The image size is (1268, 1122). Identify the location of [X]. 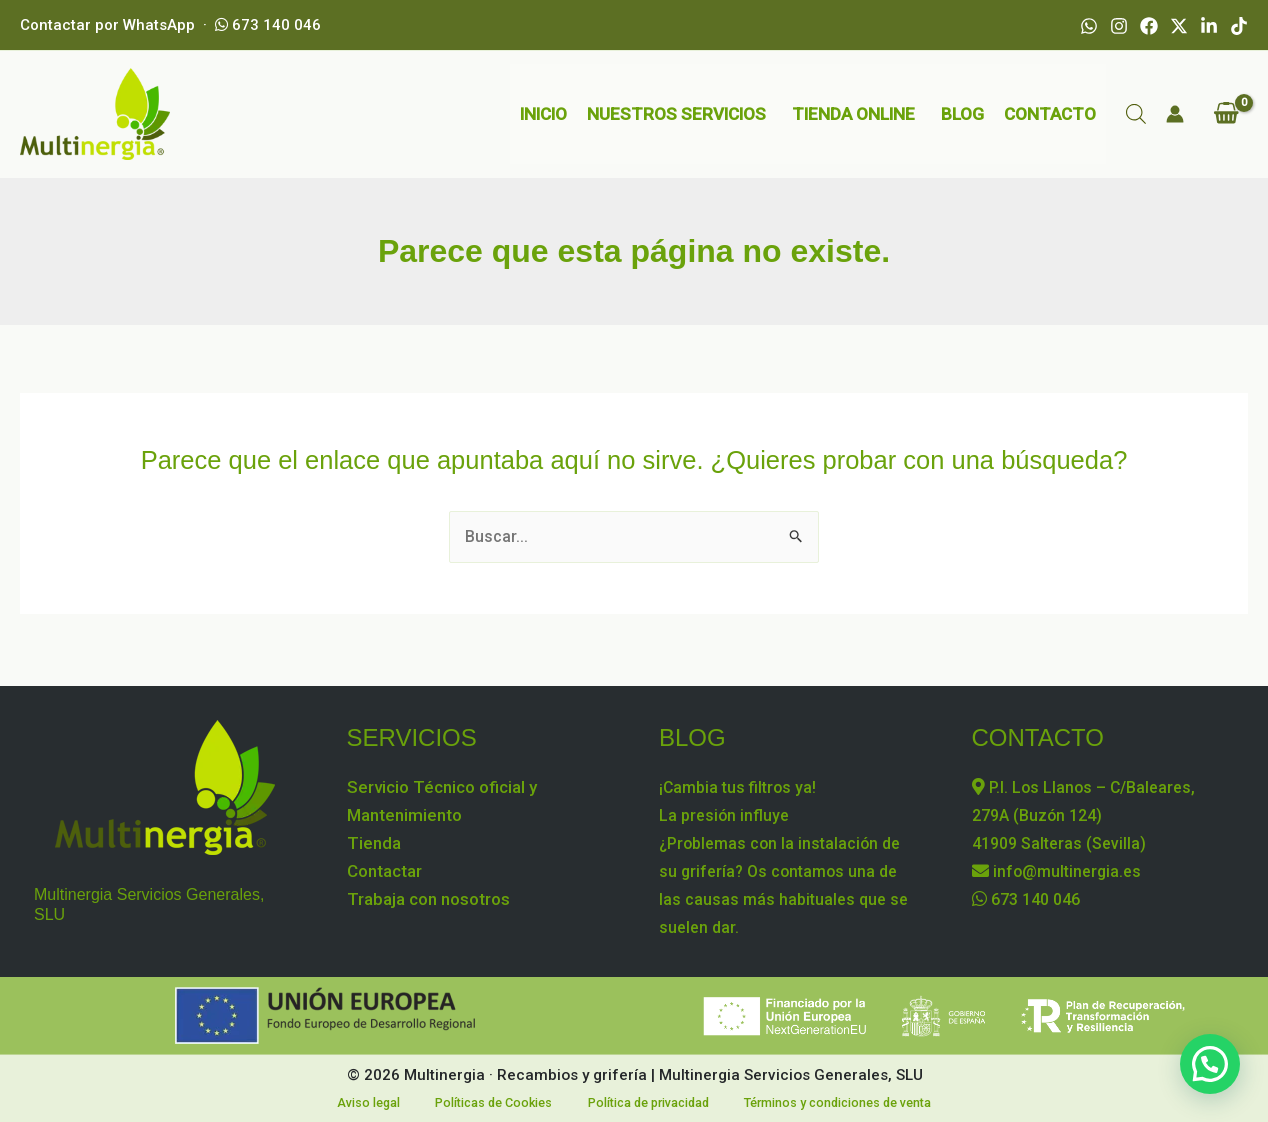
(1179, 26).